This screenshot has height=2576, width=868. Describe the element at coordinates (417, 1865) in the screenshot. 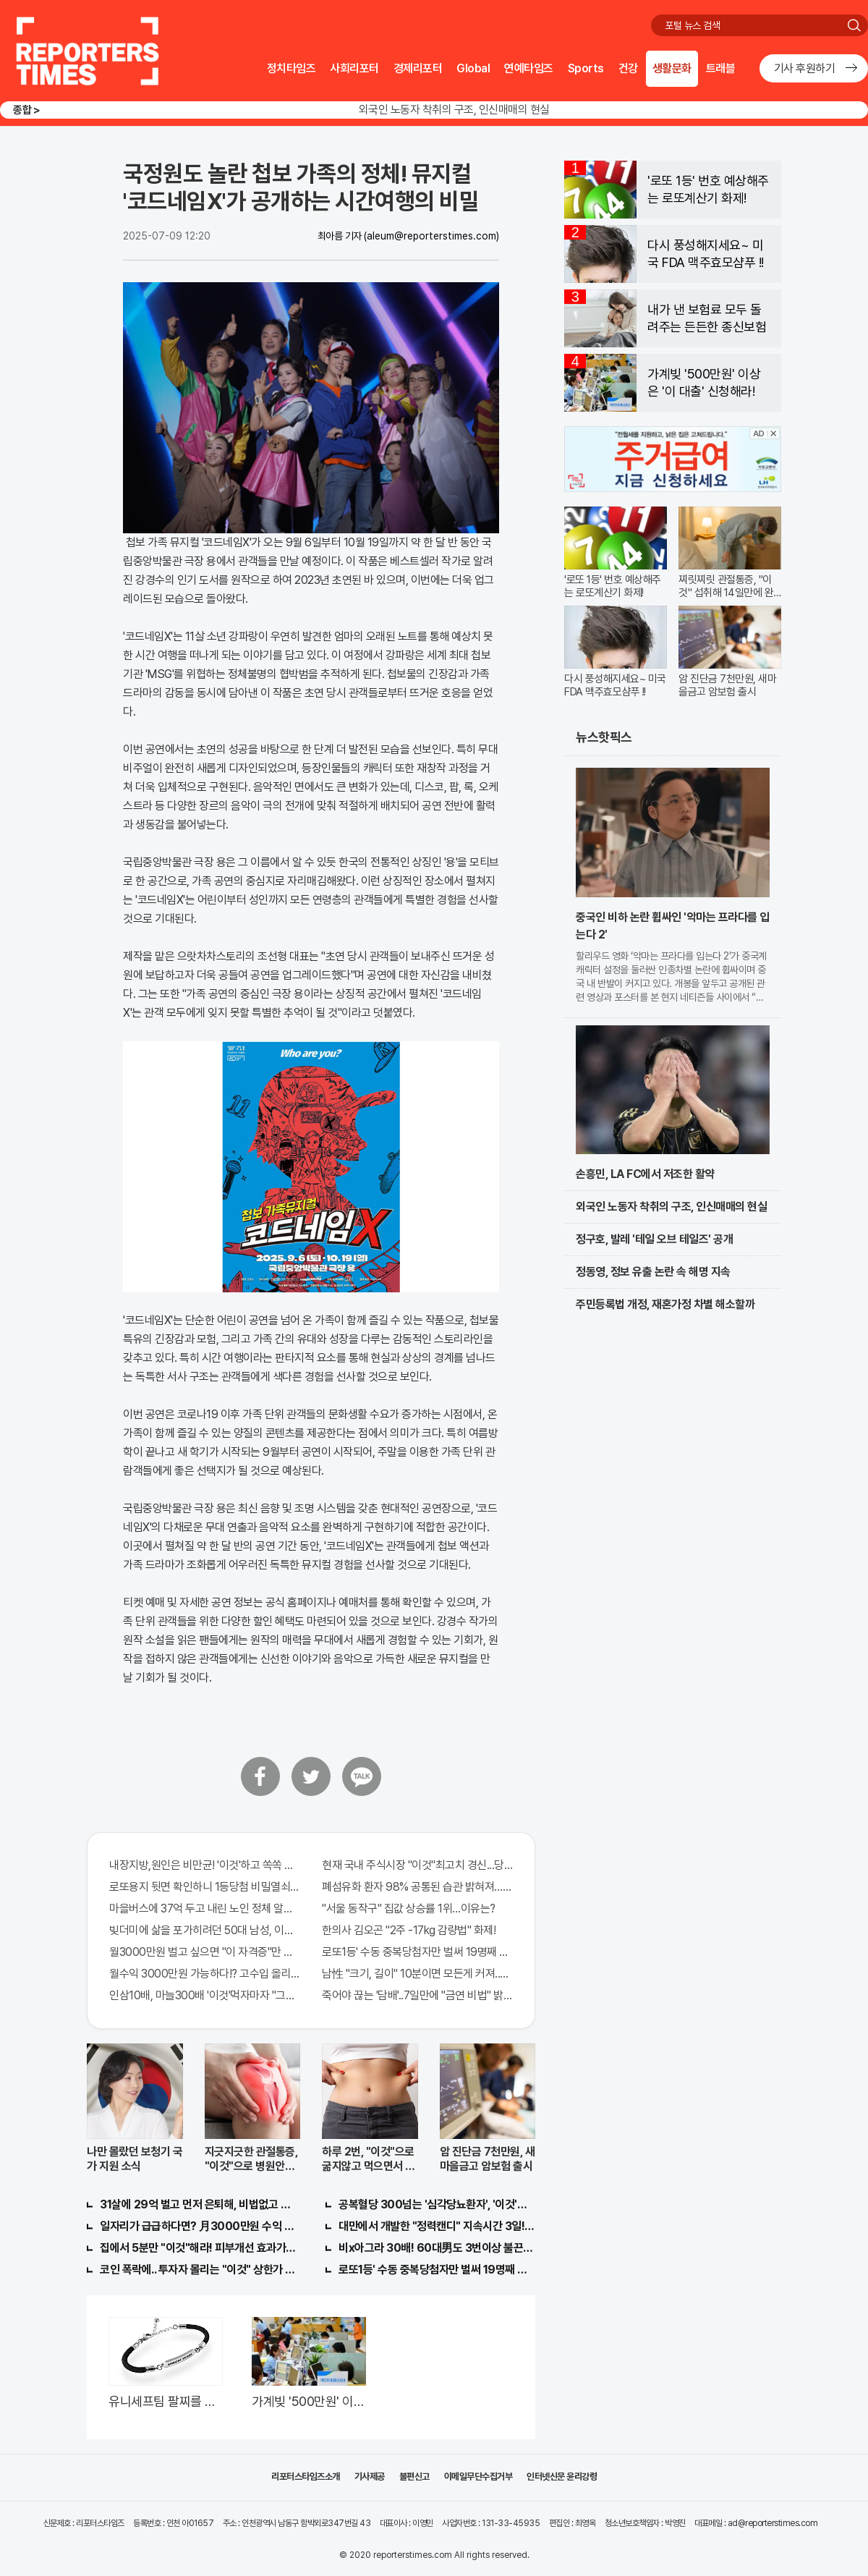

I see `현재 국내 주식시장 "이것"최고치 경신...당장 매수해라!!` at that location.